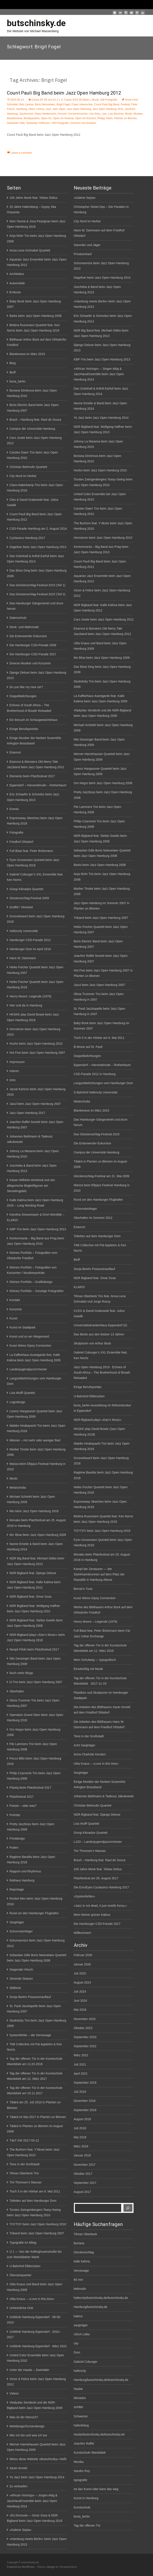 This screenshot has width=153, height=2576. I want to click on 85 mm, so click(78, 2279).